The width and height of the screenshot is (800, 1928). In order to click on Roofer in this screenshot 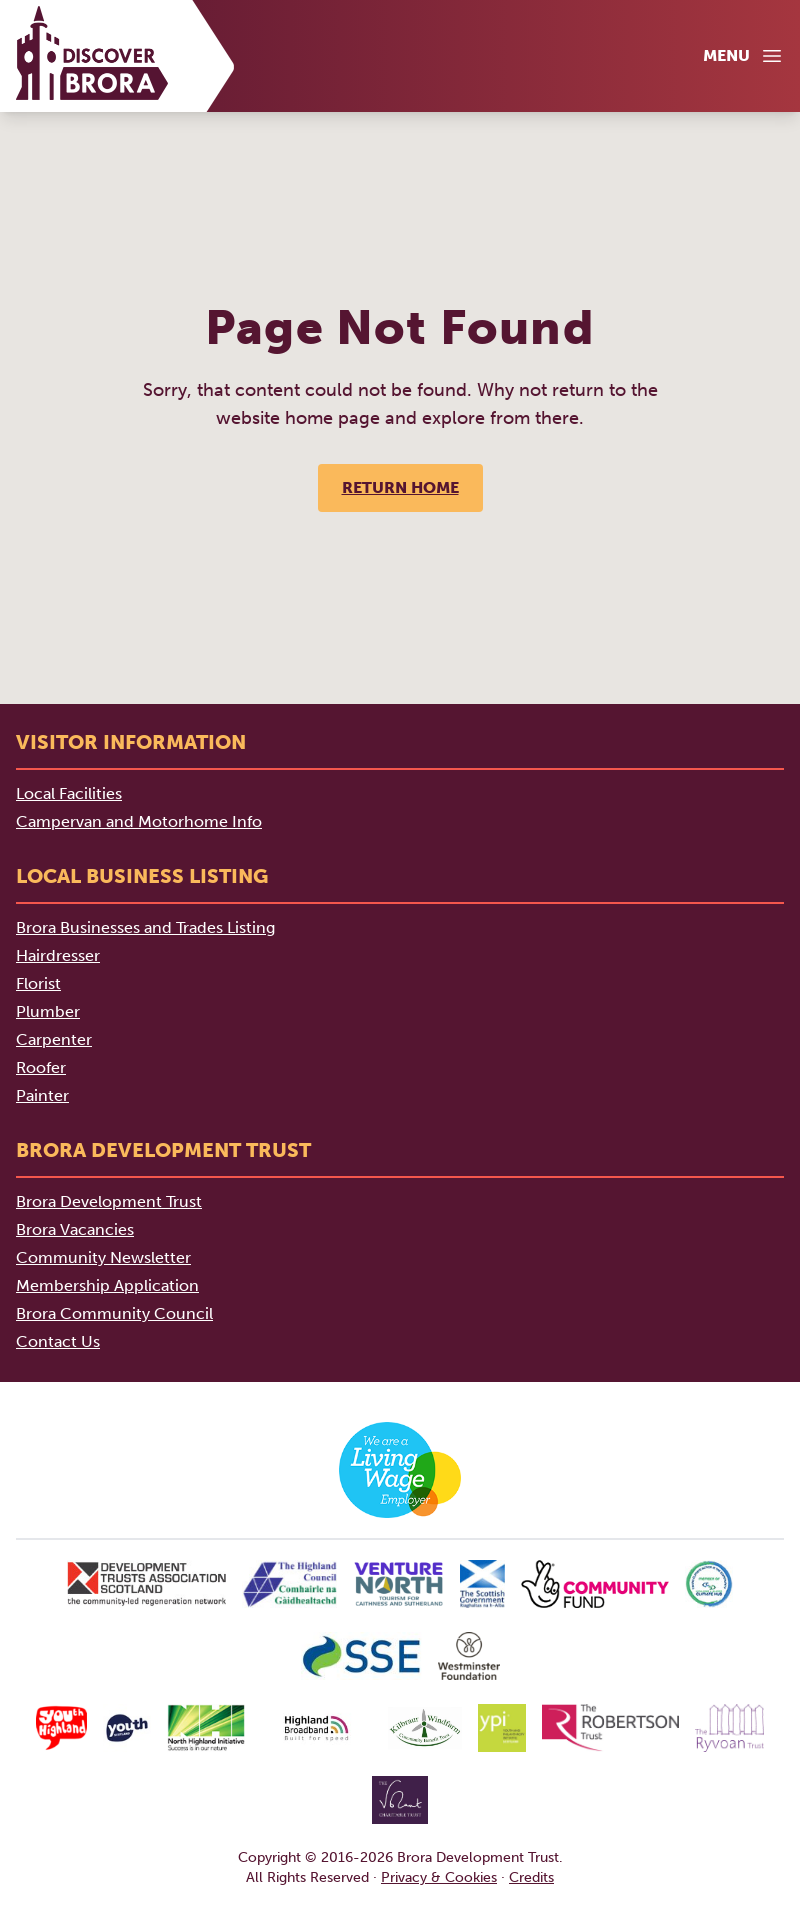, I will do `click(41, 1067)`.